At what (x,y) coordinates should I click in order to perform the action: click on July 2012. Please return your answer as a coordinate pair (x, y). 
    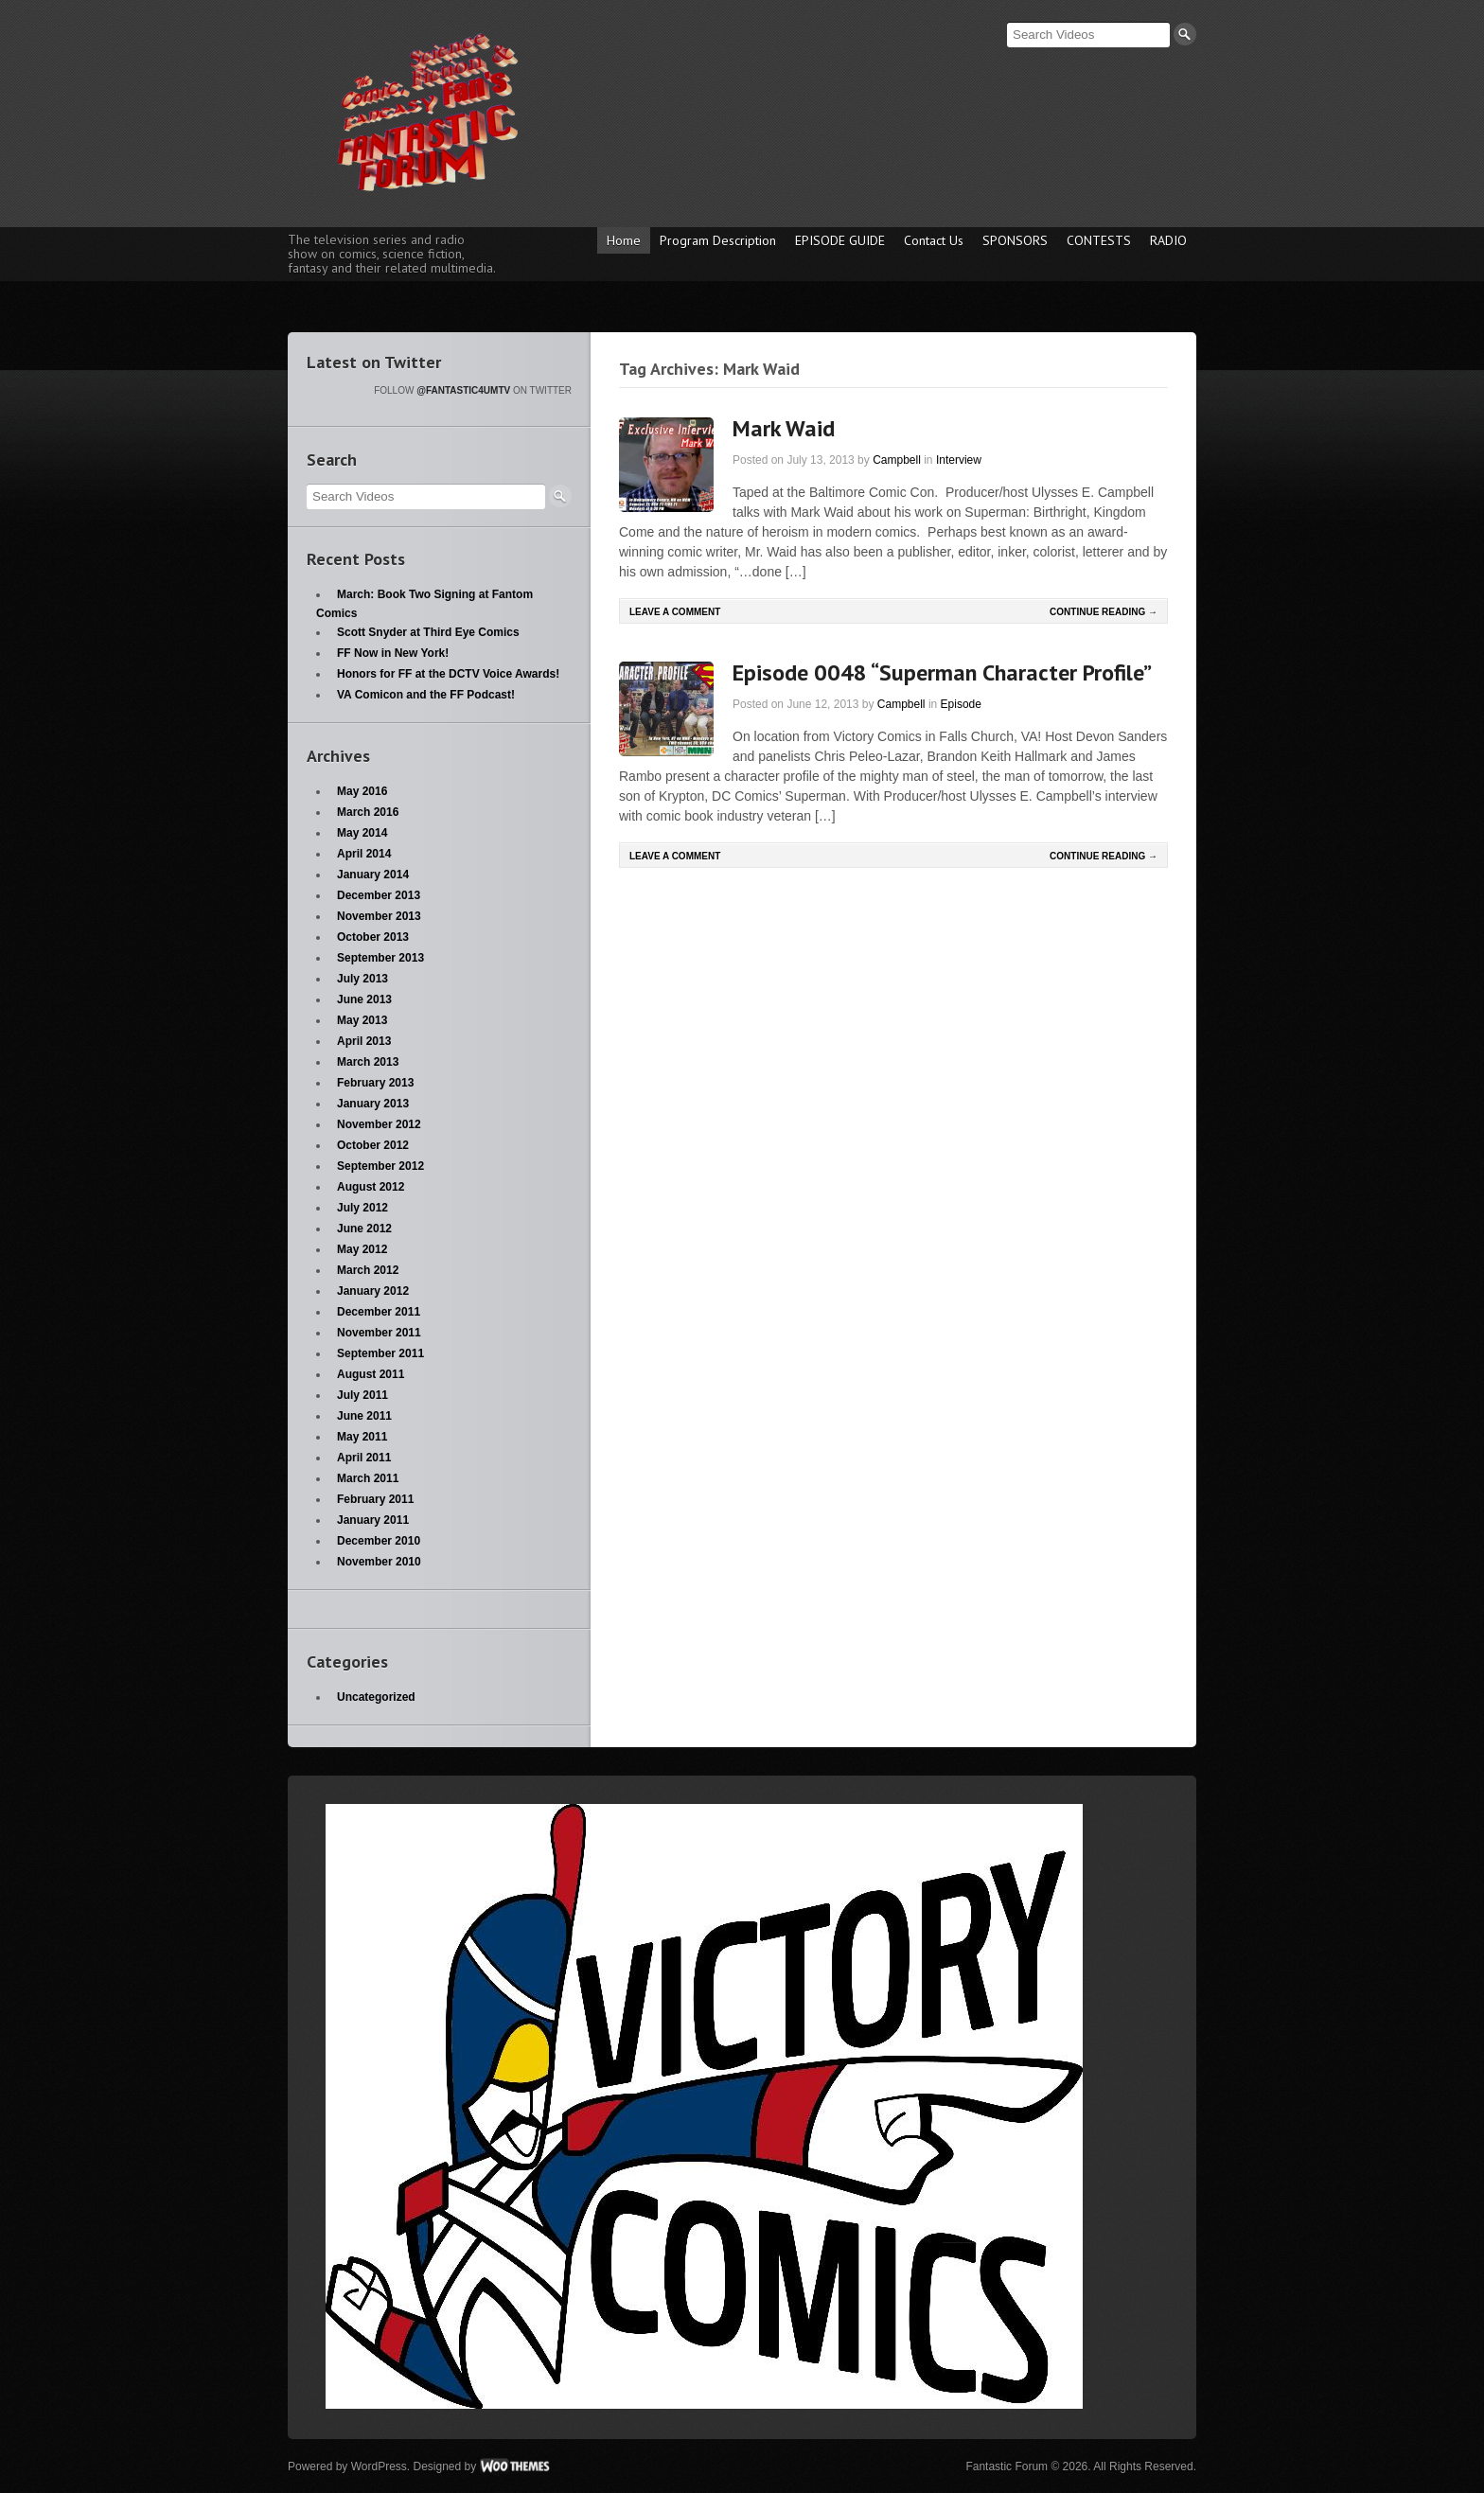
    Looking at the image, I should click on (362, 1207).